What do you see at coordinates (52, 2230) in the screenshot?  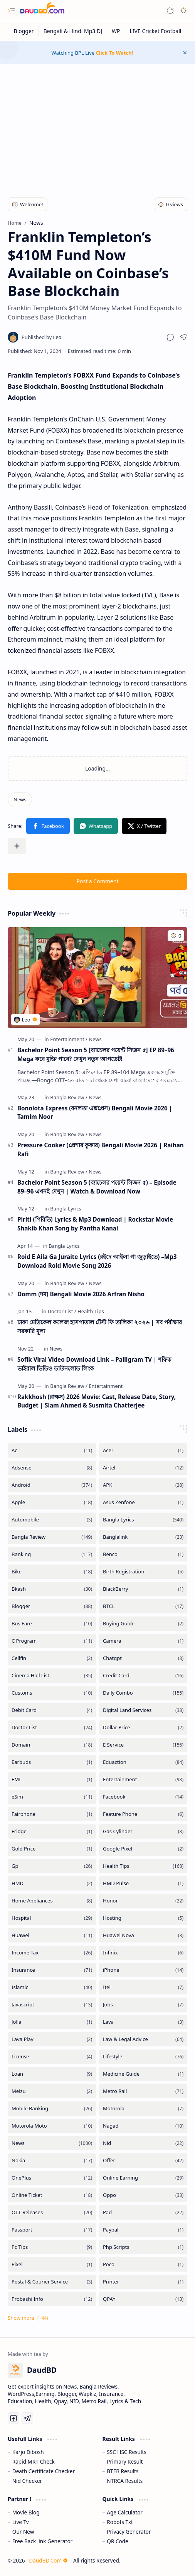 I see `[Passport]` at bounding box center [52, 2230].